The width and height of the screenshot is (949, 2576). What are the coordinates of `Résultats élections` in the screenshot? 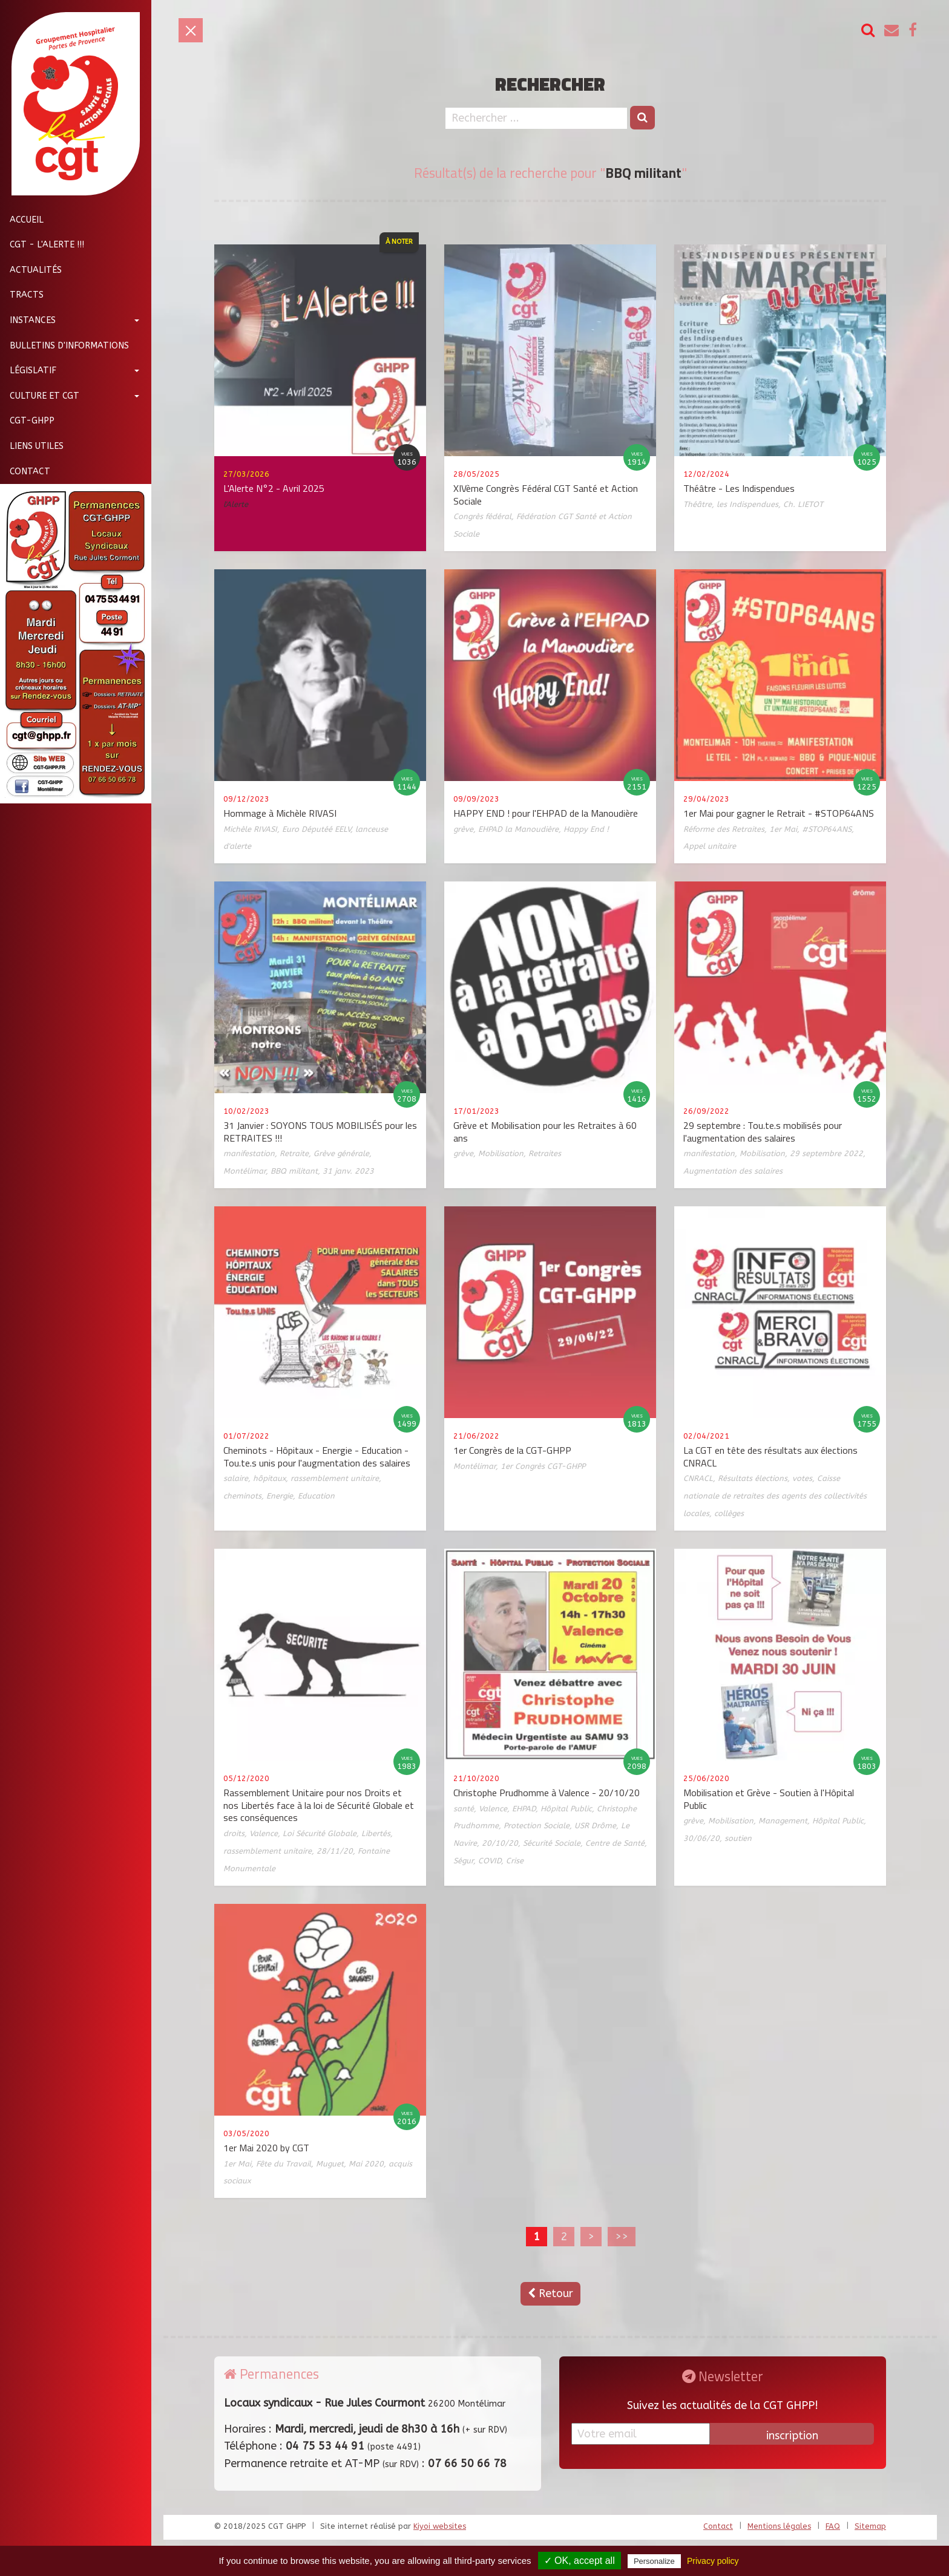 It's located at (752, 1478).